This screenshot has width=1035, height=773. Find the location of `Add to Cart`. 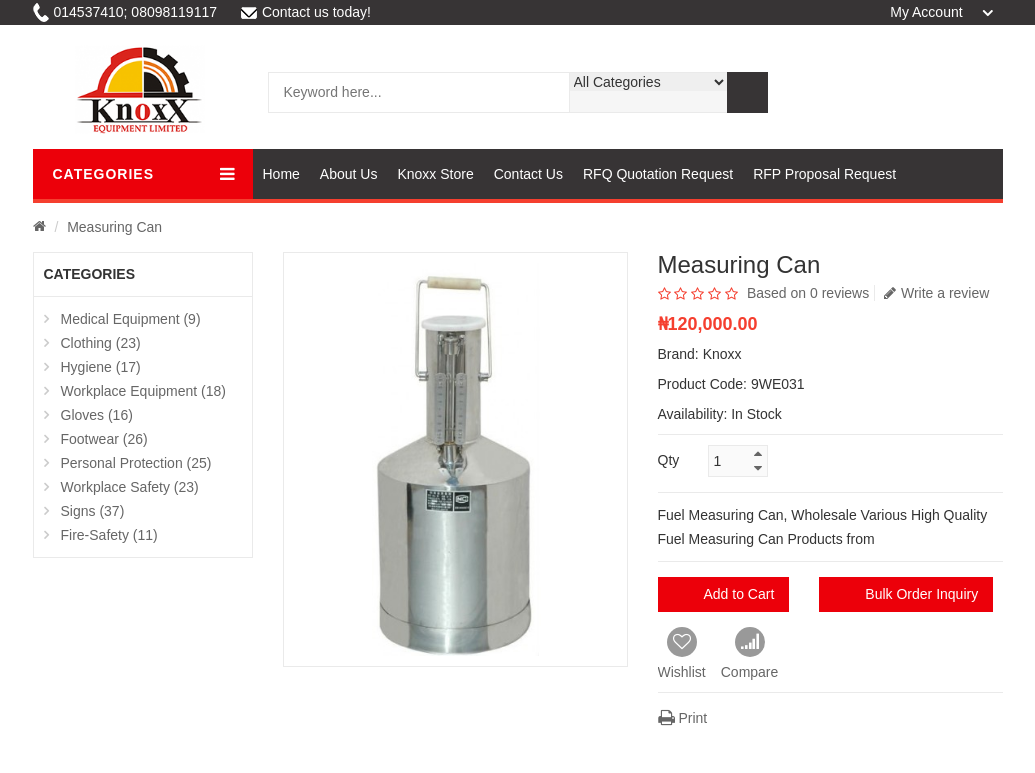

Add to Cart is located at coordinates (739, 594).